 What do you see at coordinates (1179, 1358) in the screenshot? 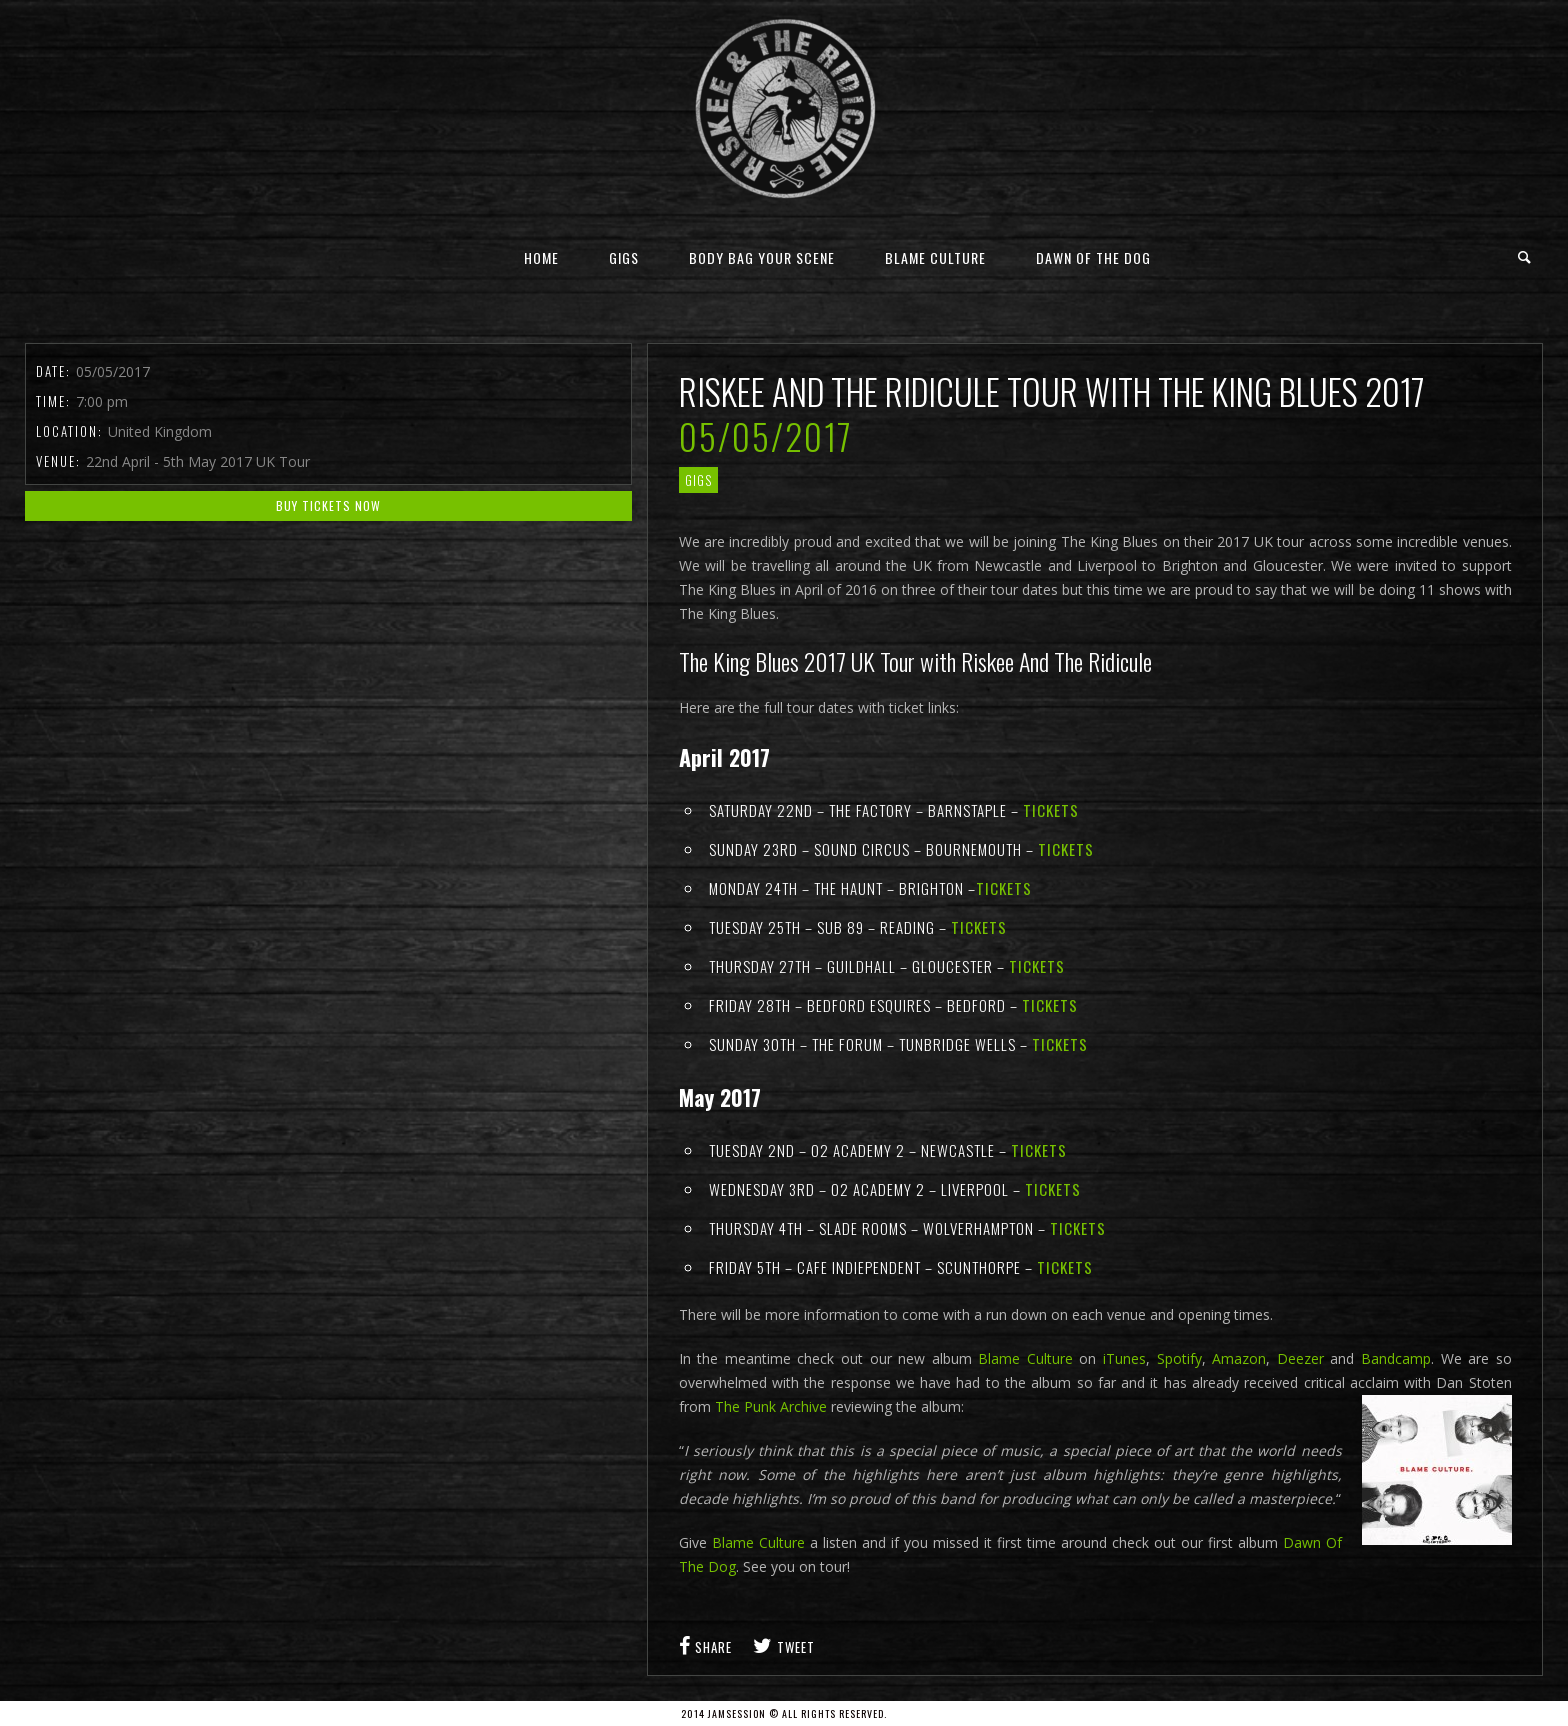
I see `Spotify` at bounding box center [1179, 1358].